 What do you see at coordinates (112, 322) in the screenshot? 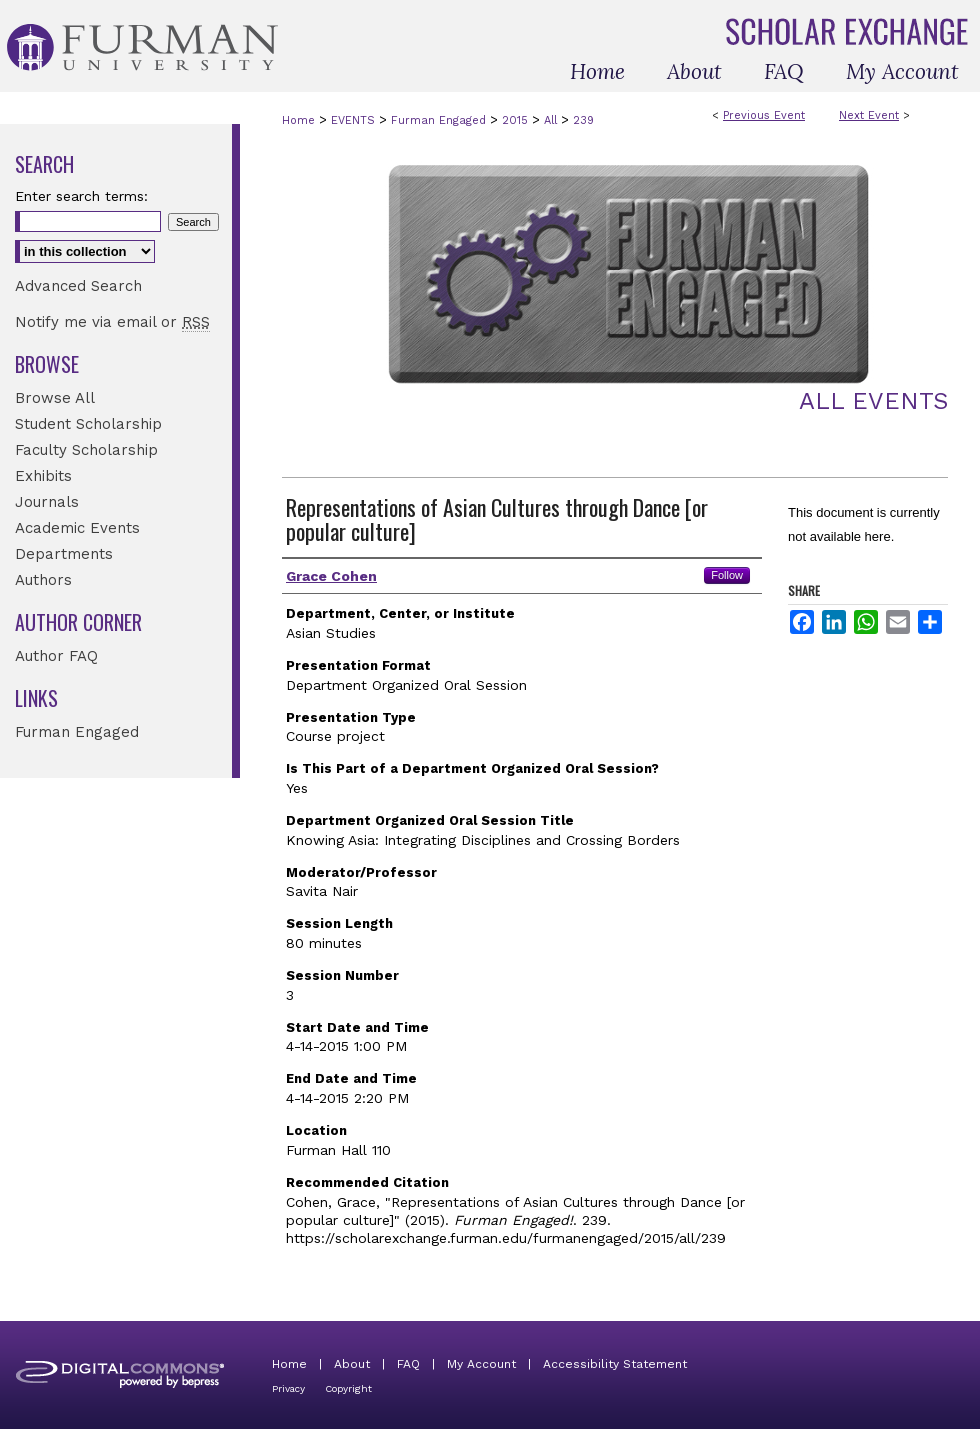
I see `Notify me via email or` at bounding box center [112, 322].